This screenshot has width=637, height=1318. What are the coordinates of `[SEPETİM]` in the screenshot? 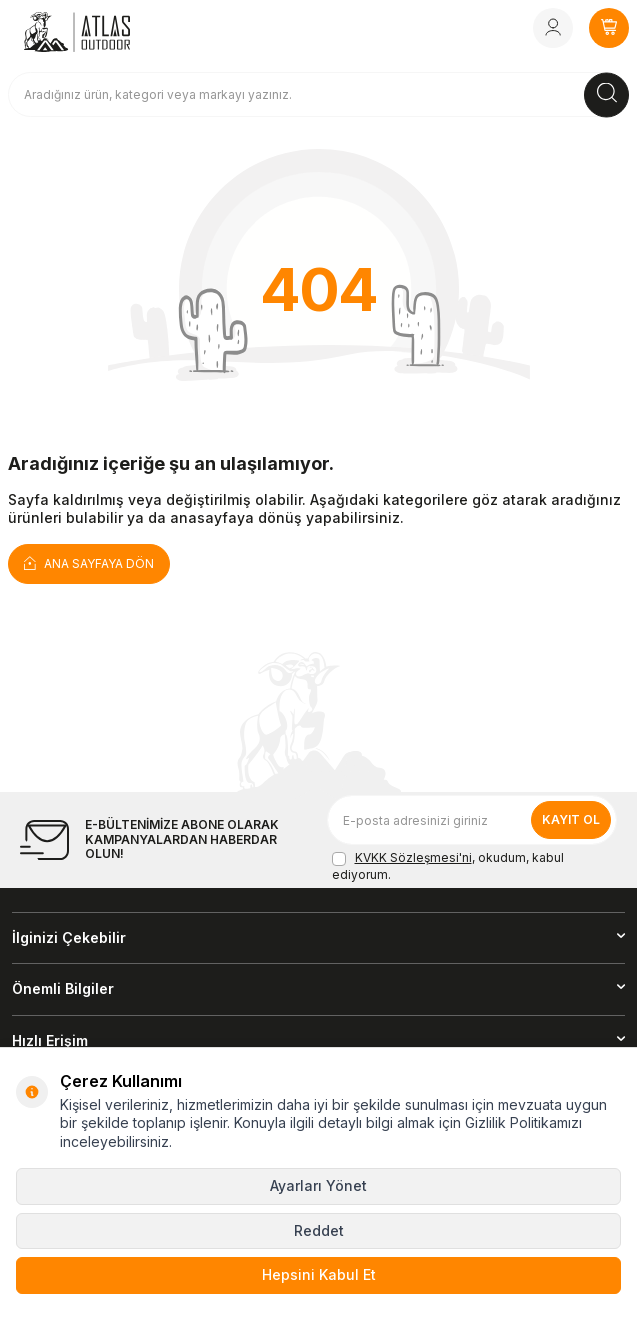 It's located at (609, 28).